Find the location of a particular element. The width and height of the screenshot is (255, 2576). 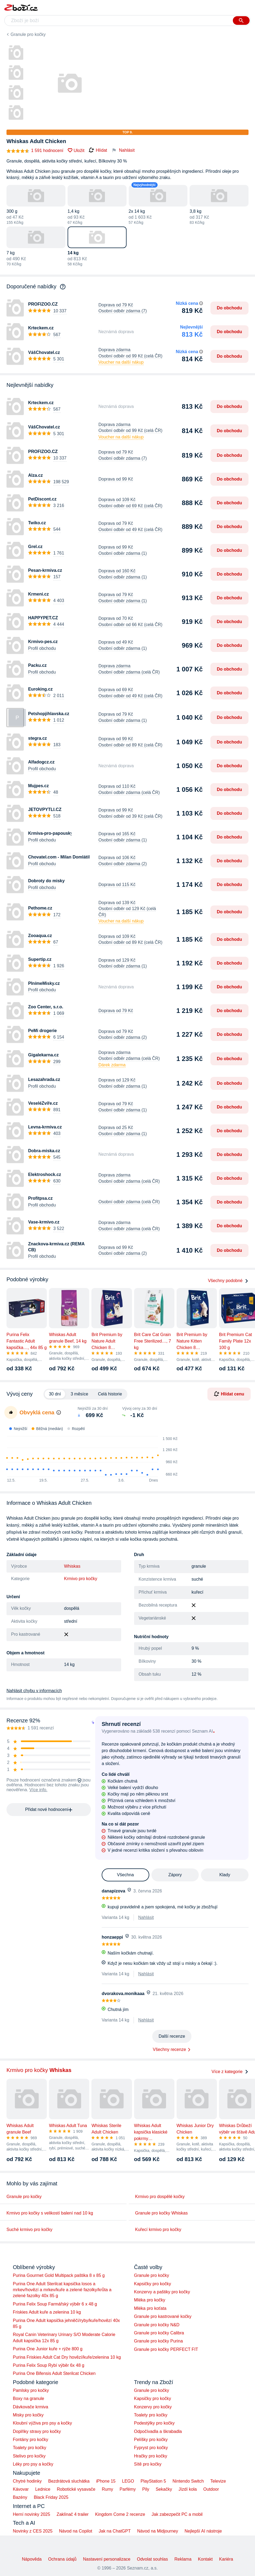

Kapsičky pro kočky is located at coordinates (152, 2283).